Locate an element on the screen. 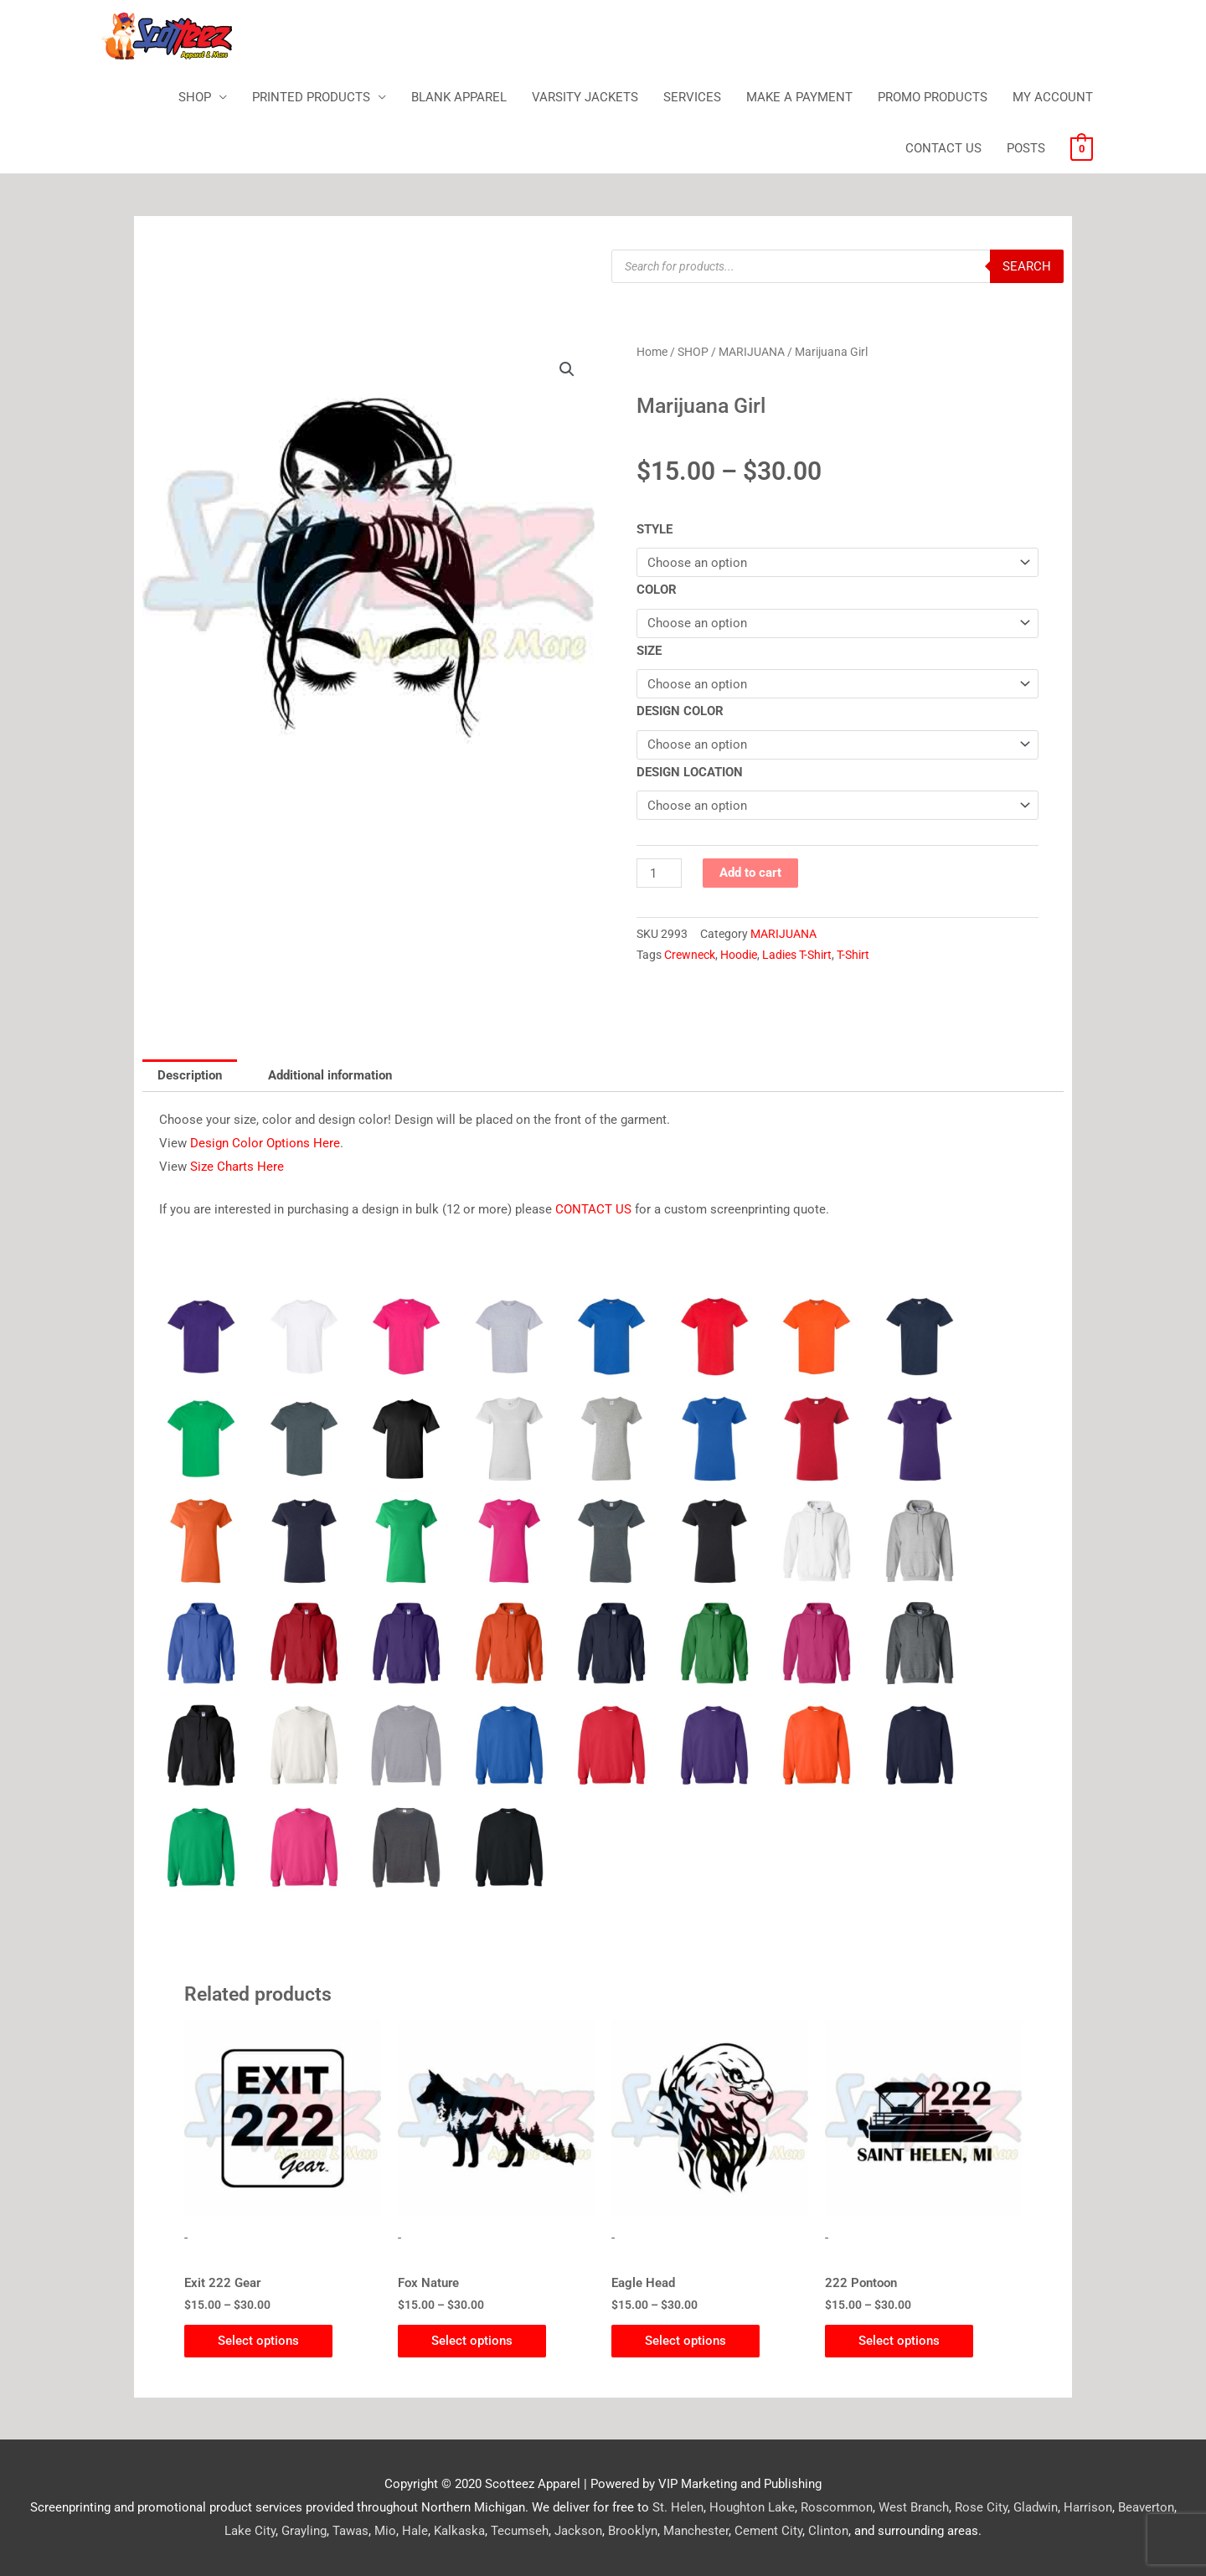  St. Helen is located at coordinates (678, 2507).